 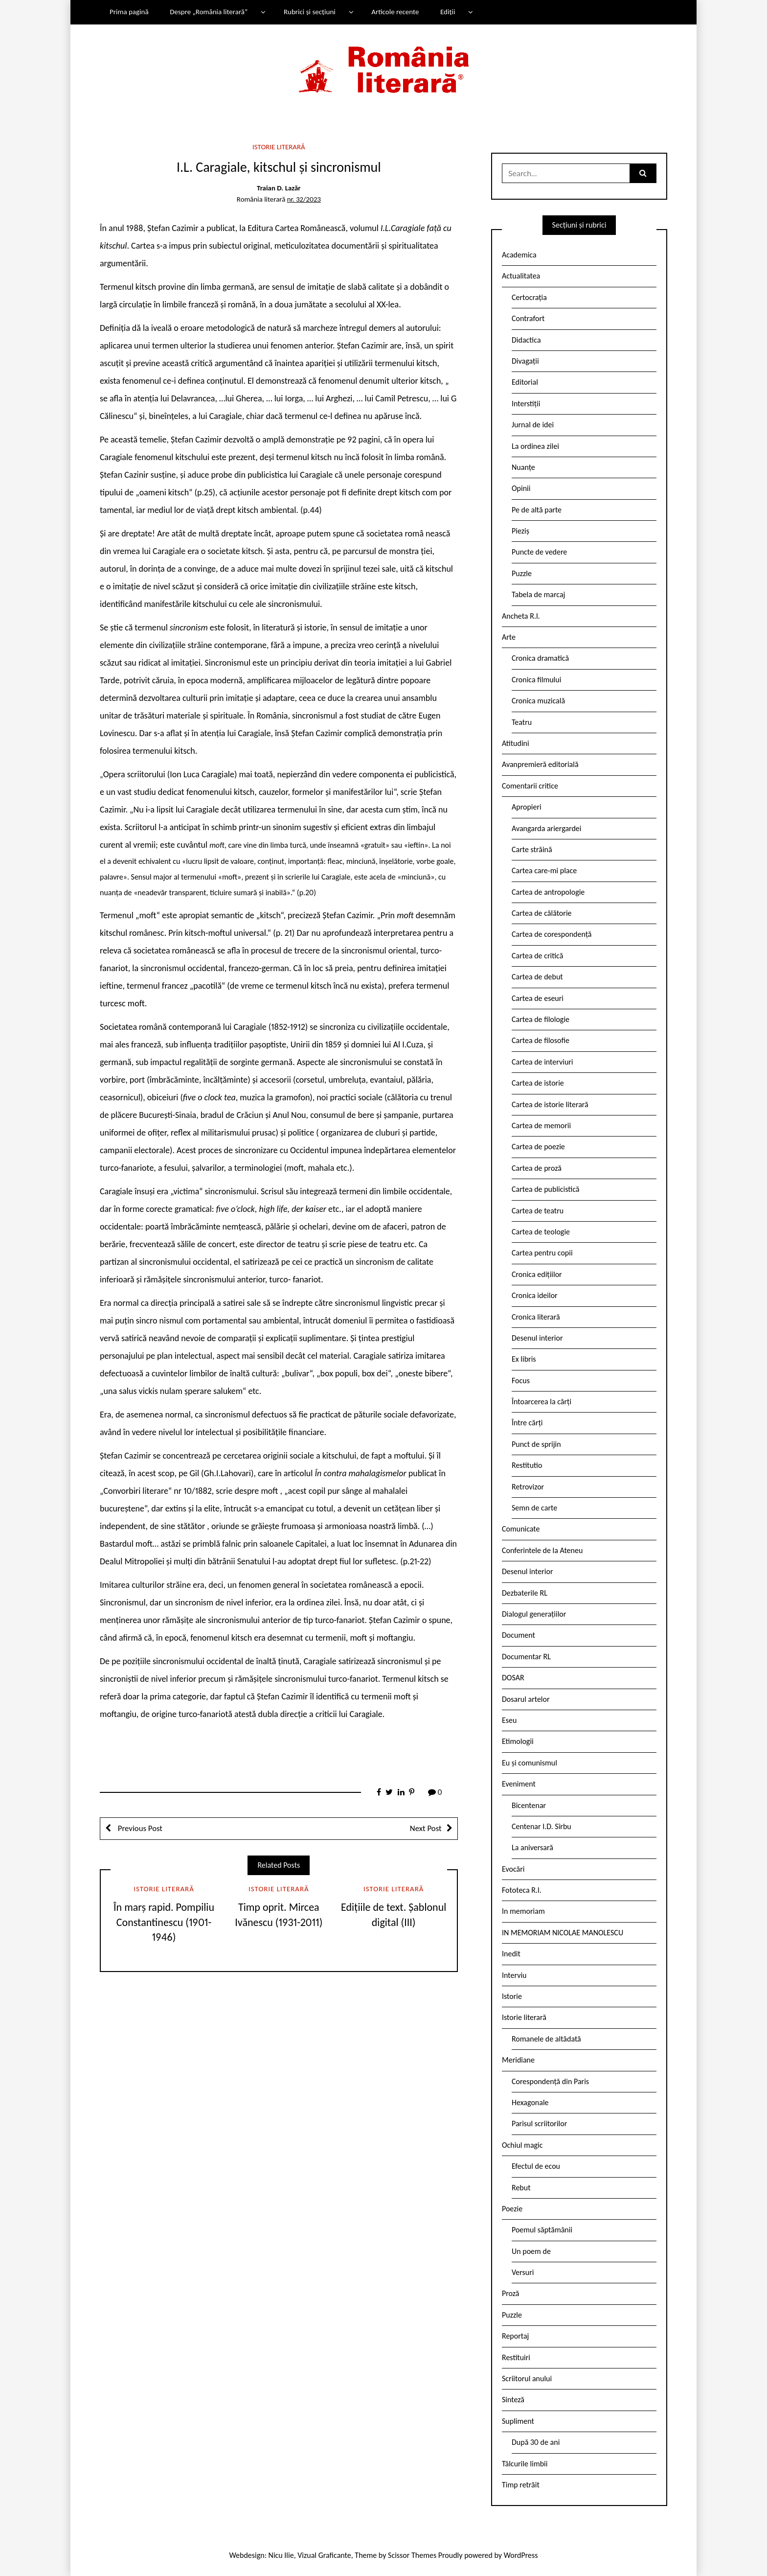 What do you see at coordinates (532, 1847) in the screenshot?
I see `La aniversară` at bounding box center [532, 1847].